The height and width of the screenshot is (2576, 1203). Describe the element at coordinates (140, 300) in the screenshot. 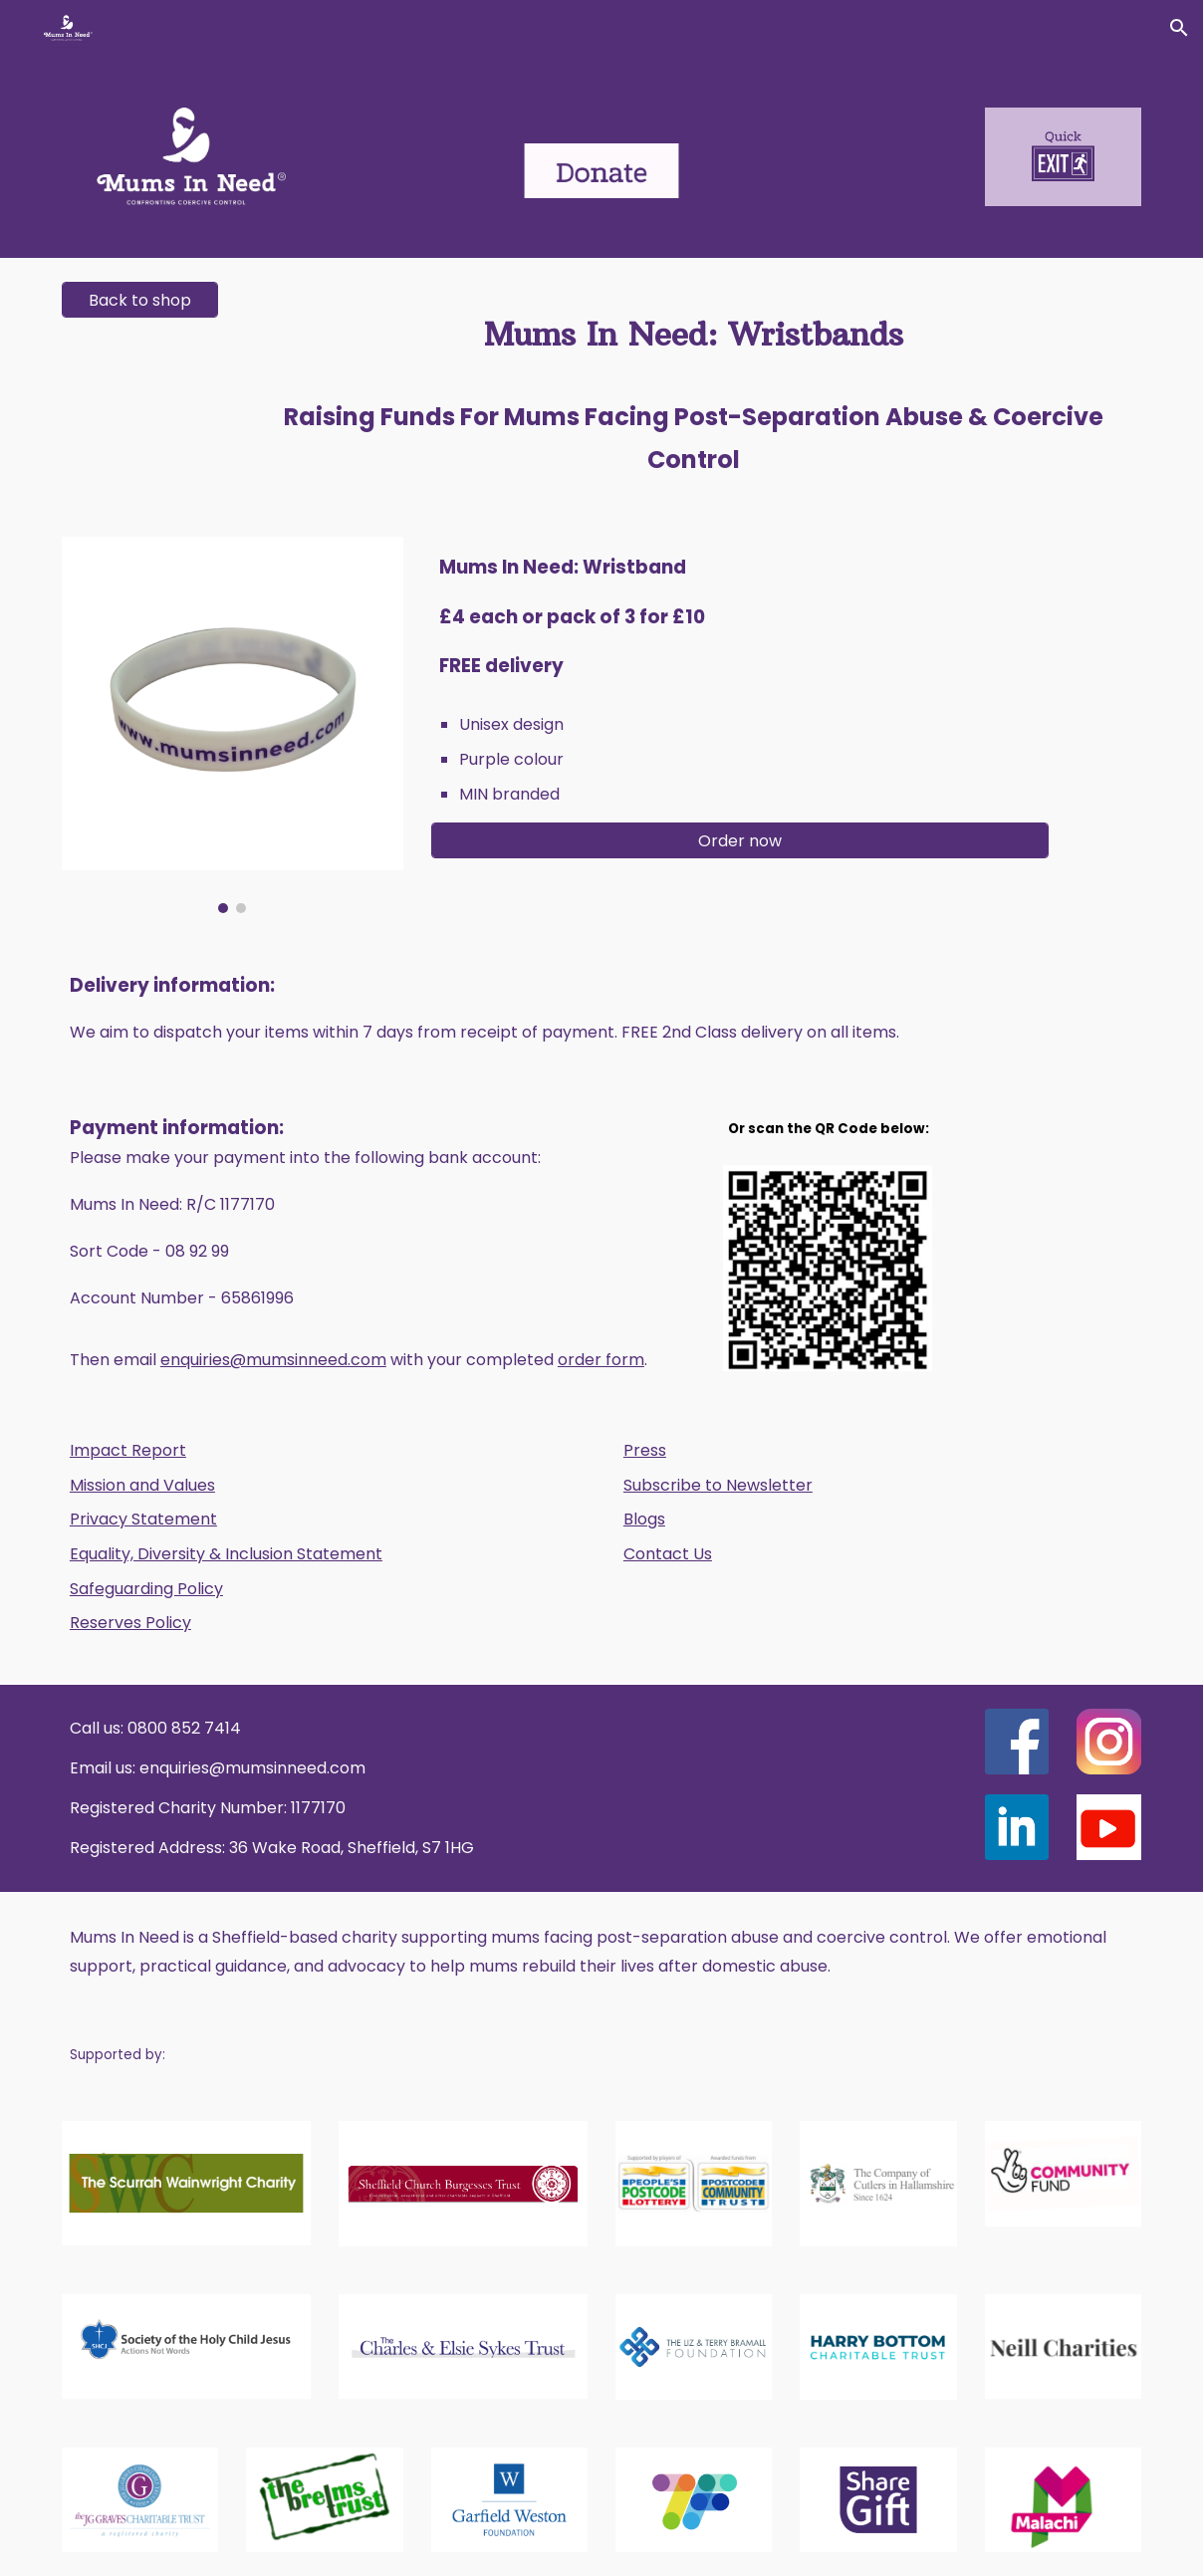

I see `[Back to shop]` at that location.